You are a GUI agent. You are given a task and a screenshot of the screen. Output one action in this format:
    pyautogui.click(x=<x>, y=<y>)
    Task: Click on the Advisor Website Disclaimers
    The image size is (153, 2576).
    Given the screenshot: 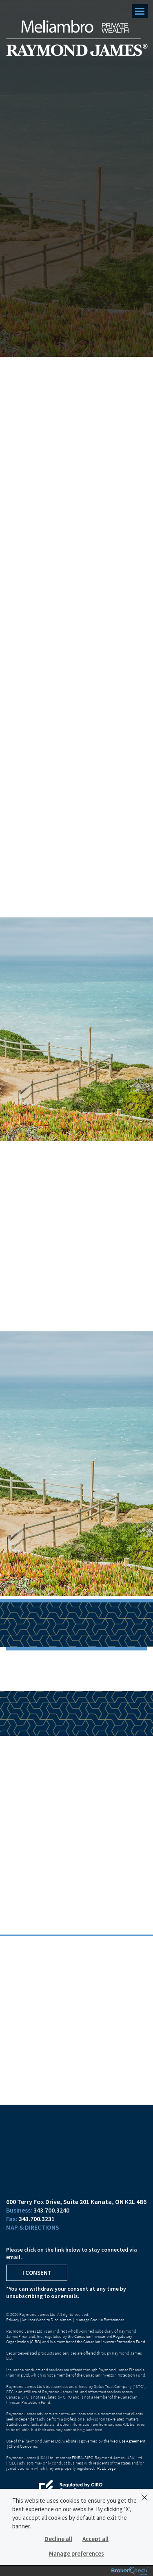 What is the action you would take?
    pyautogui.click(x=46, y=2319)
    